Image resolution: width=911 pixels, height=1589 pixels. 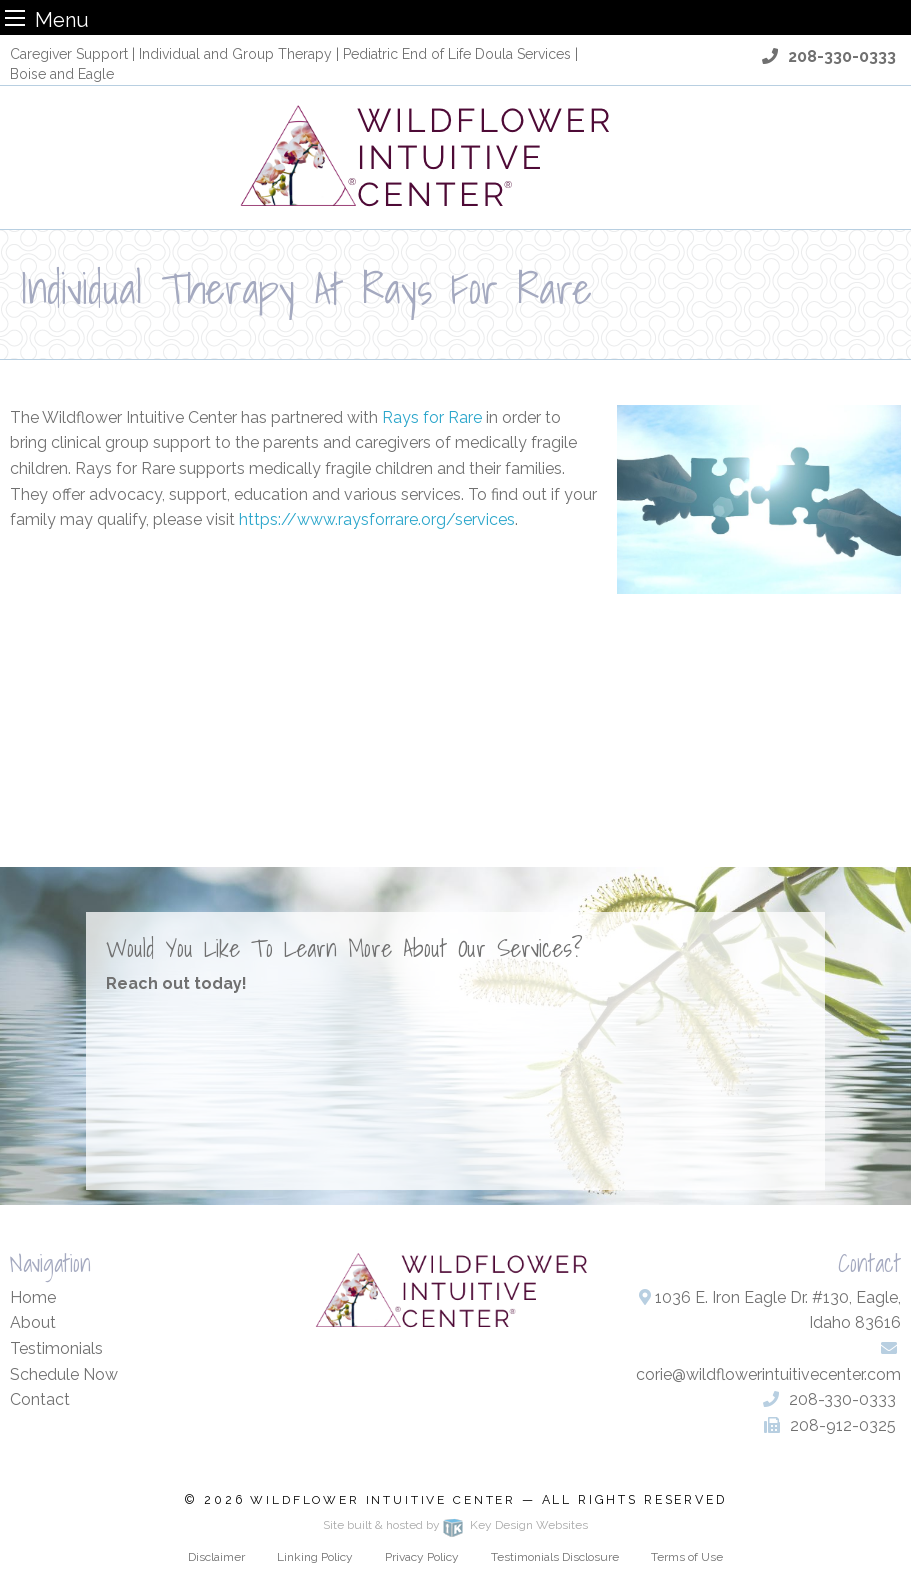 What do you see at coordinates (687, 1557) in the screenshot?
I see `Terms of Use` at bounding box center [687, 1557].